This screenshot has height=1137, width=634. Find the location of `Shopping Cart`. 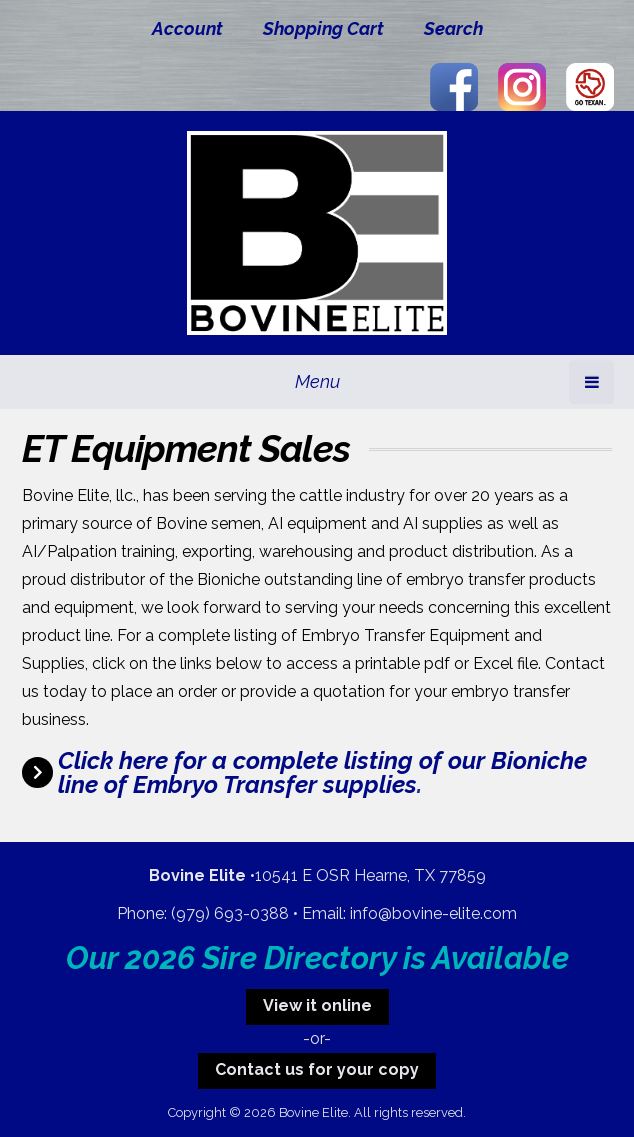

Shopping Cart is located at coordinates (323, 28).